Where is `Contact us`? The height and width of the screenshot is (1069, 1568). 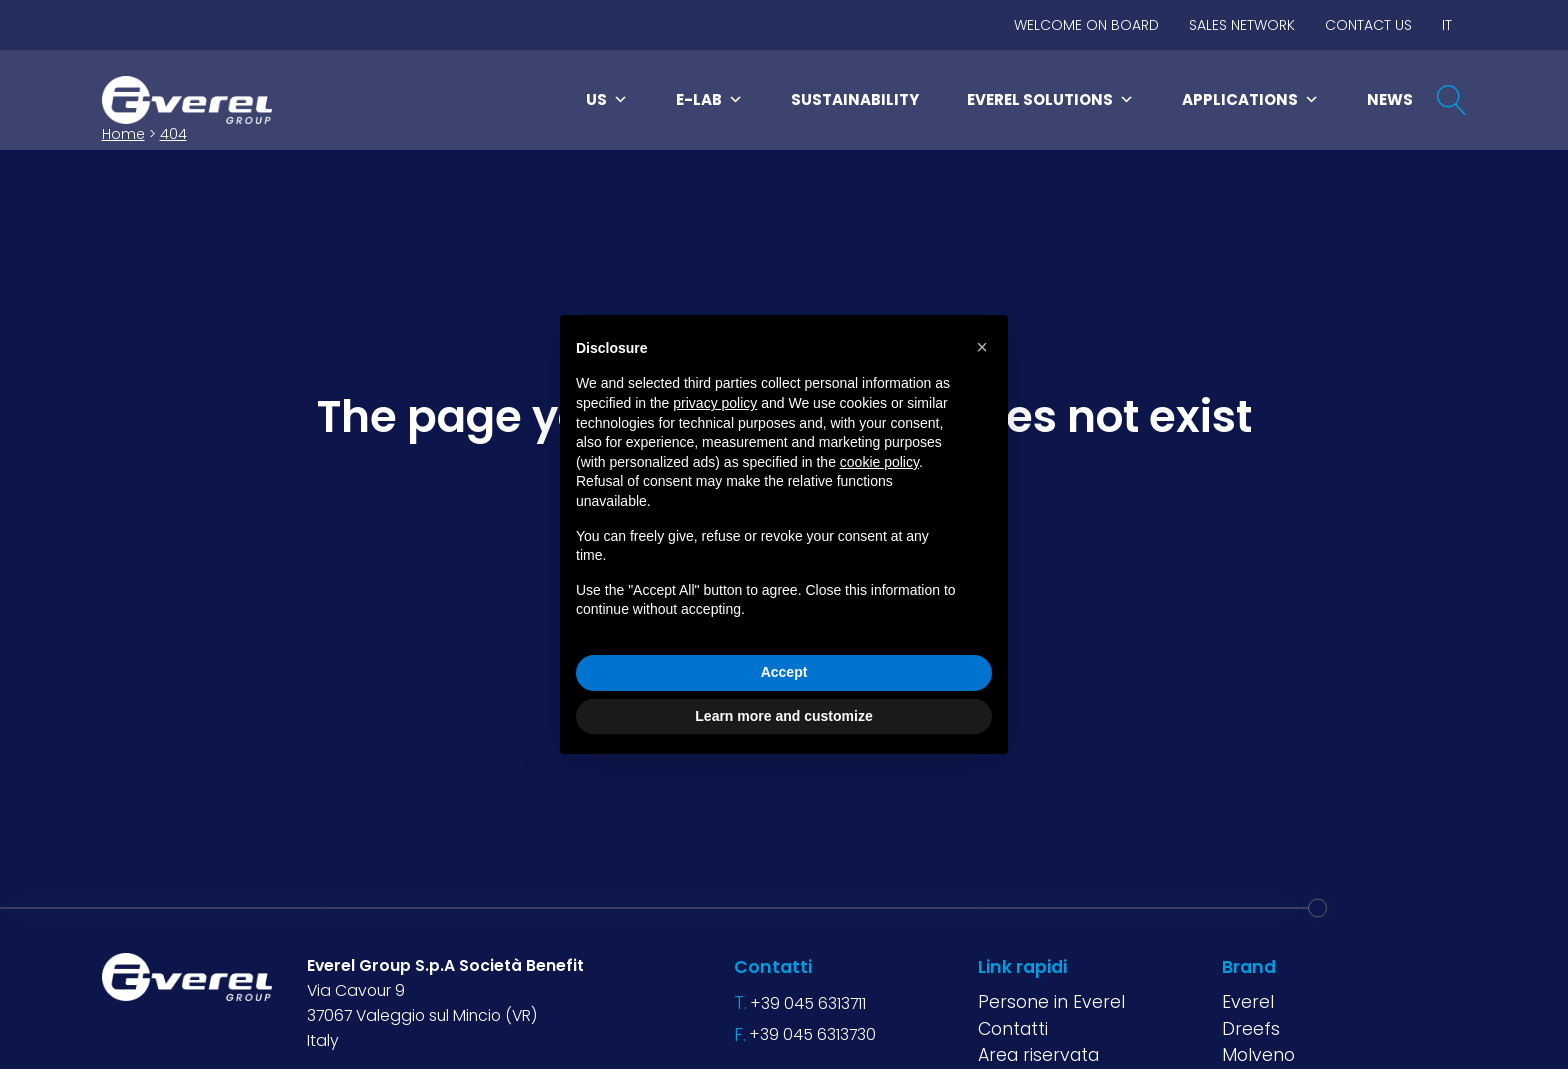 Contact us is located at coordinates (1368, 25).